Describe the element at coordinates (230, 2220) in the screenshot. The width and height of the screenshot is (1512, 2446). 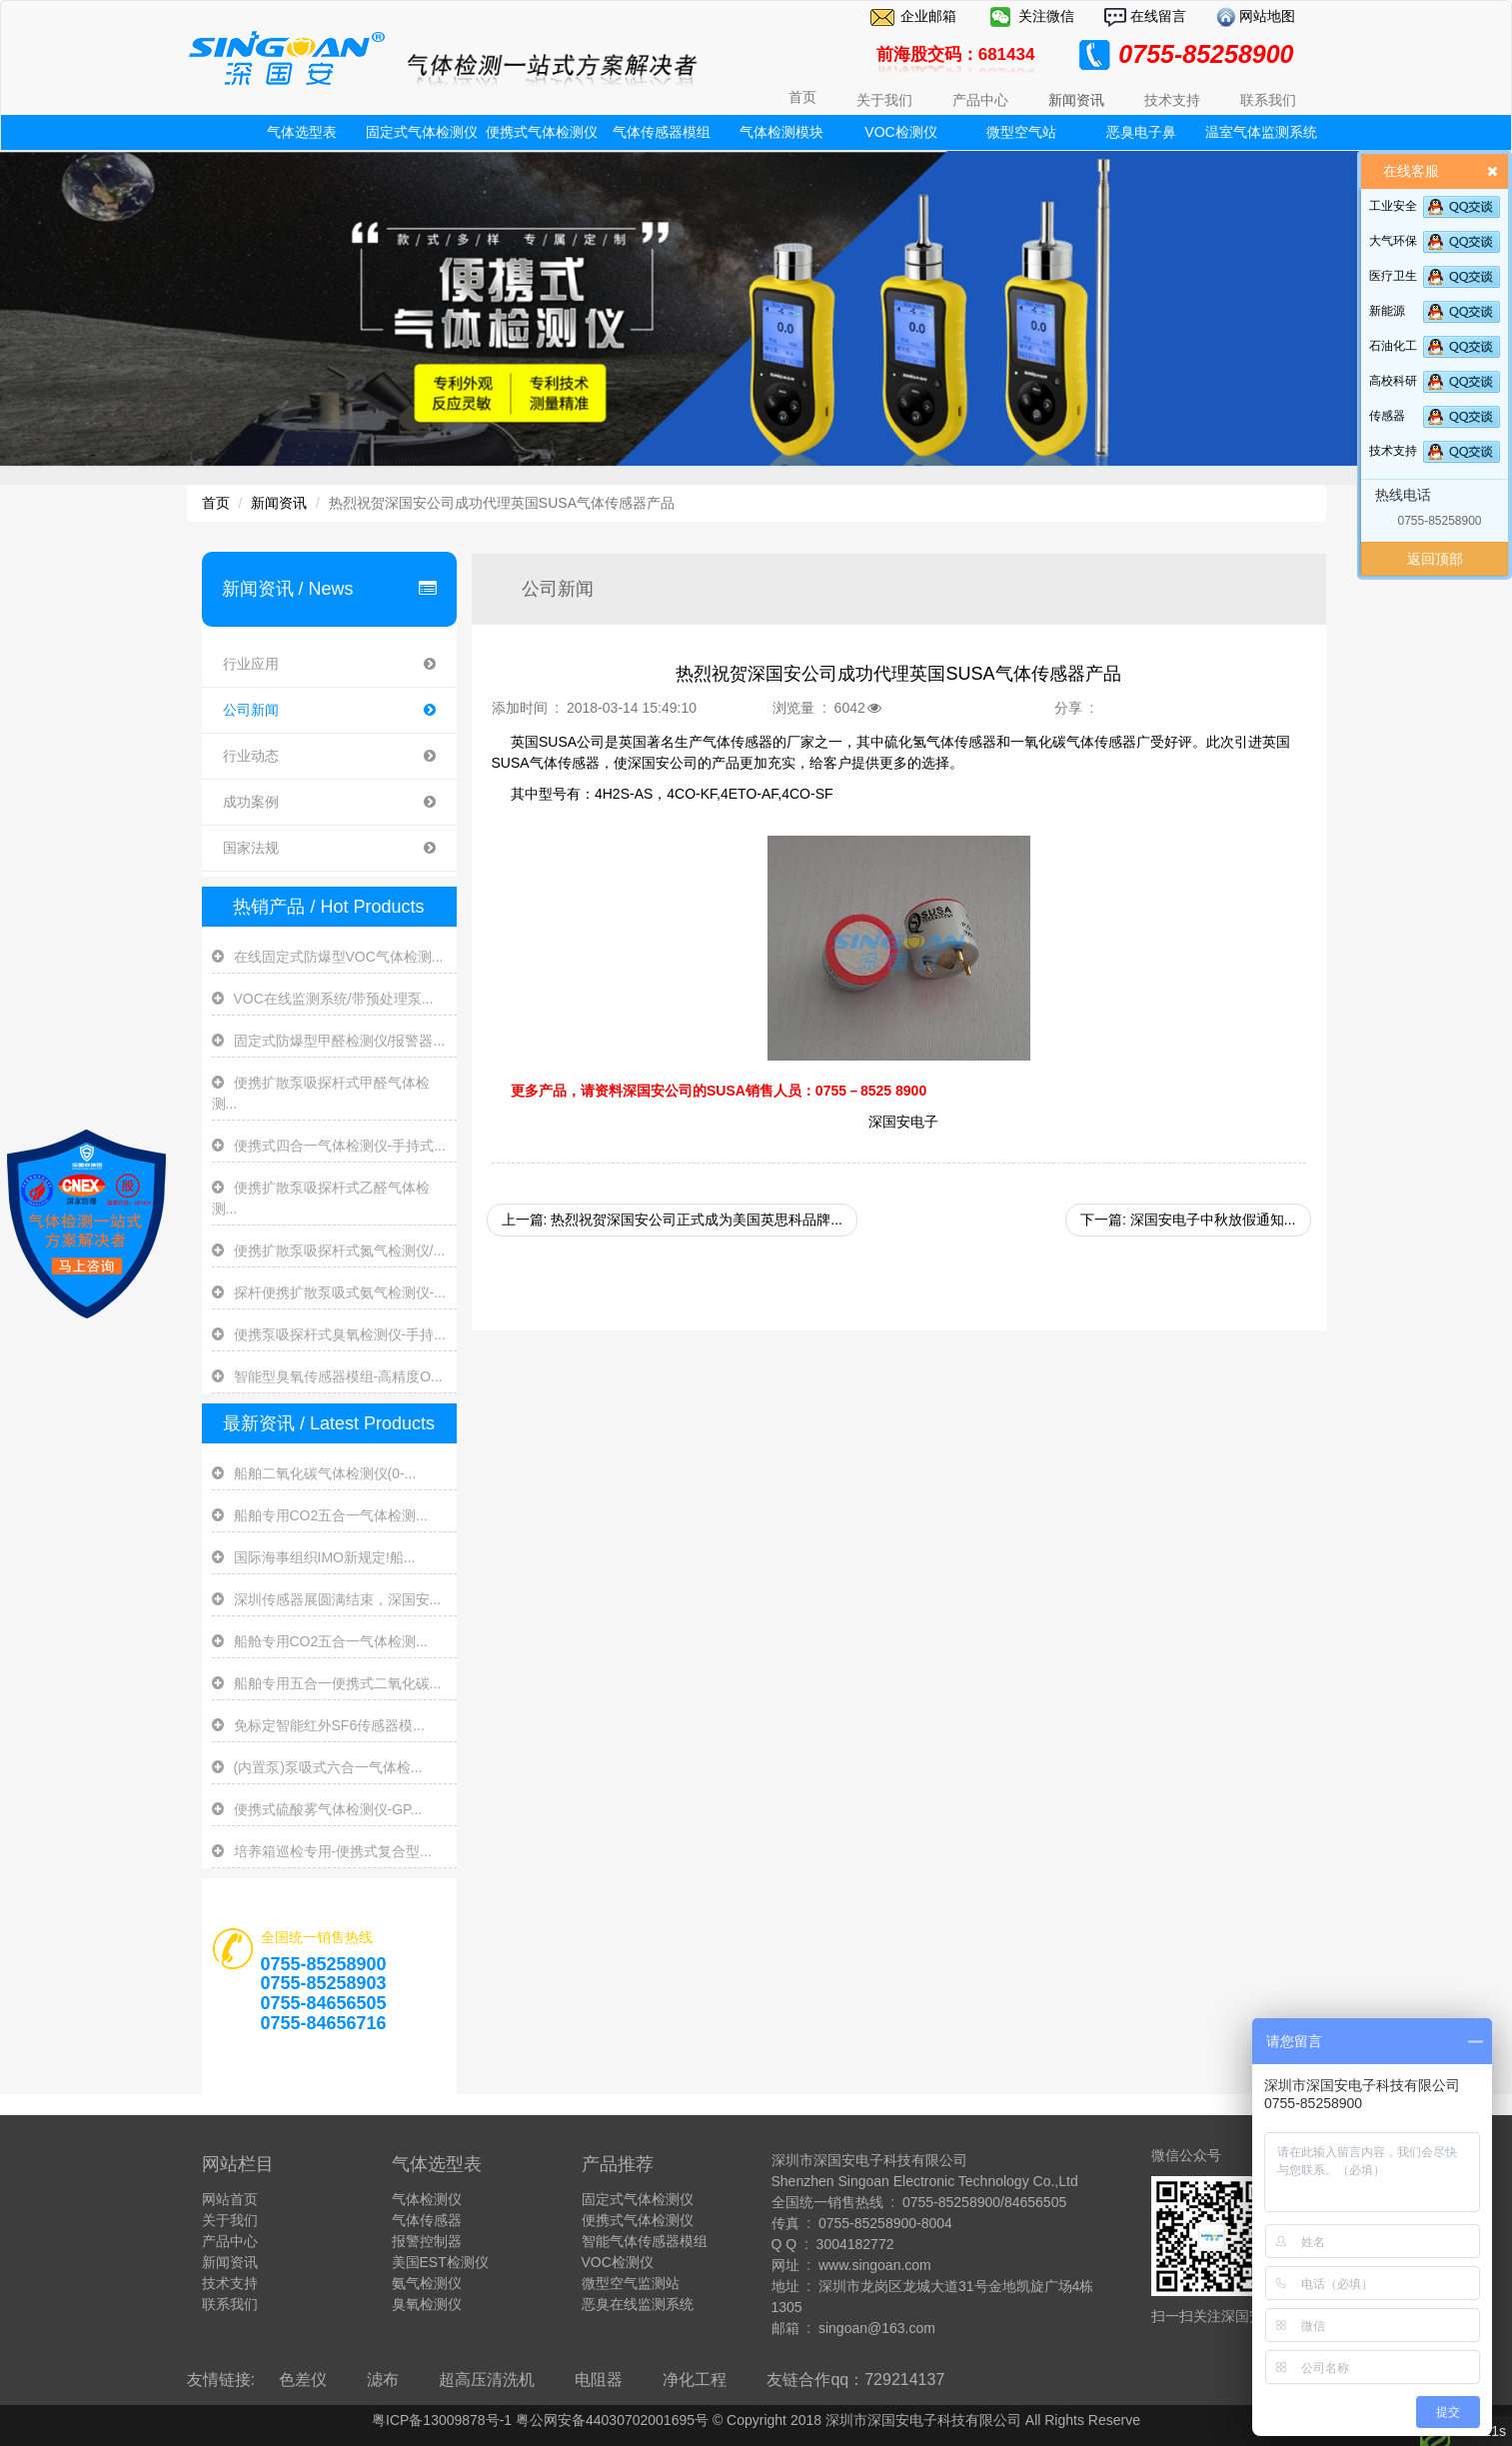
I see `关于我们` at that location.